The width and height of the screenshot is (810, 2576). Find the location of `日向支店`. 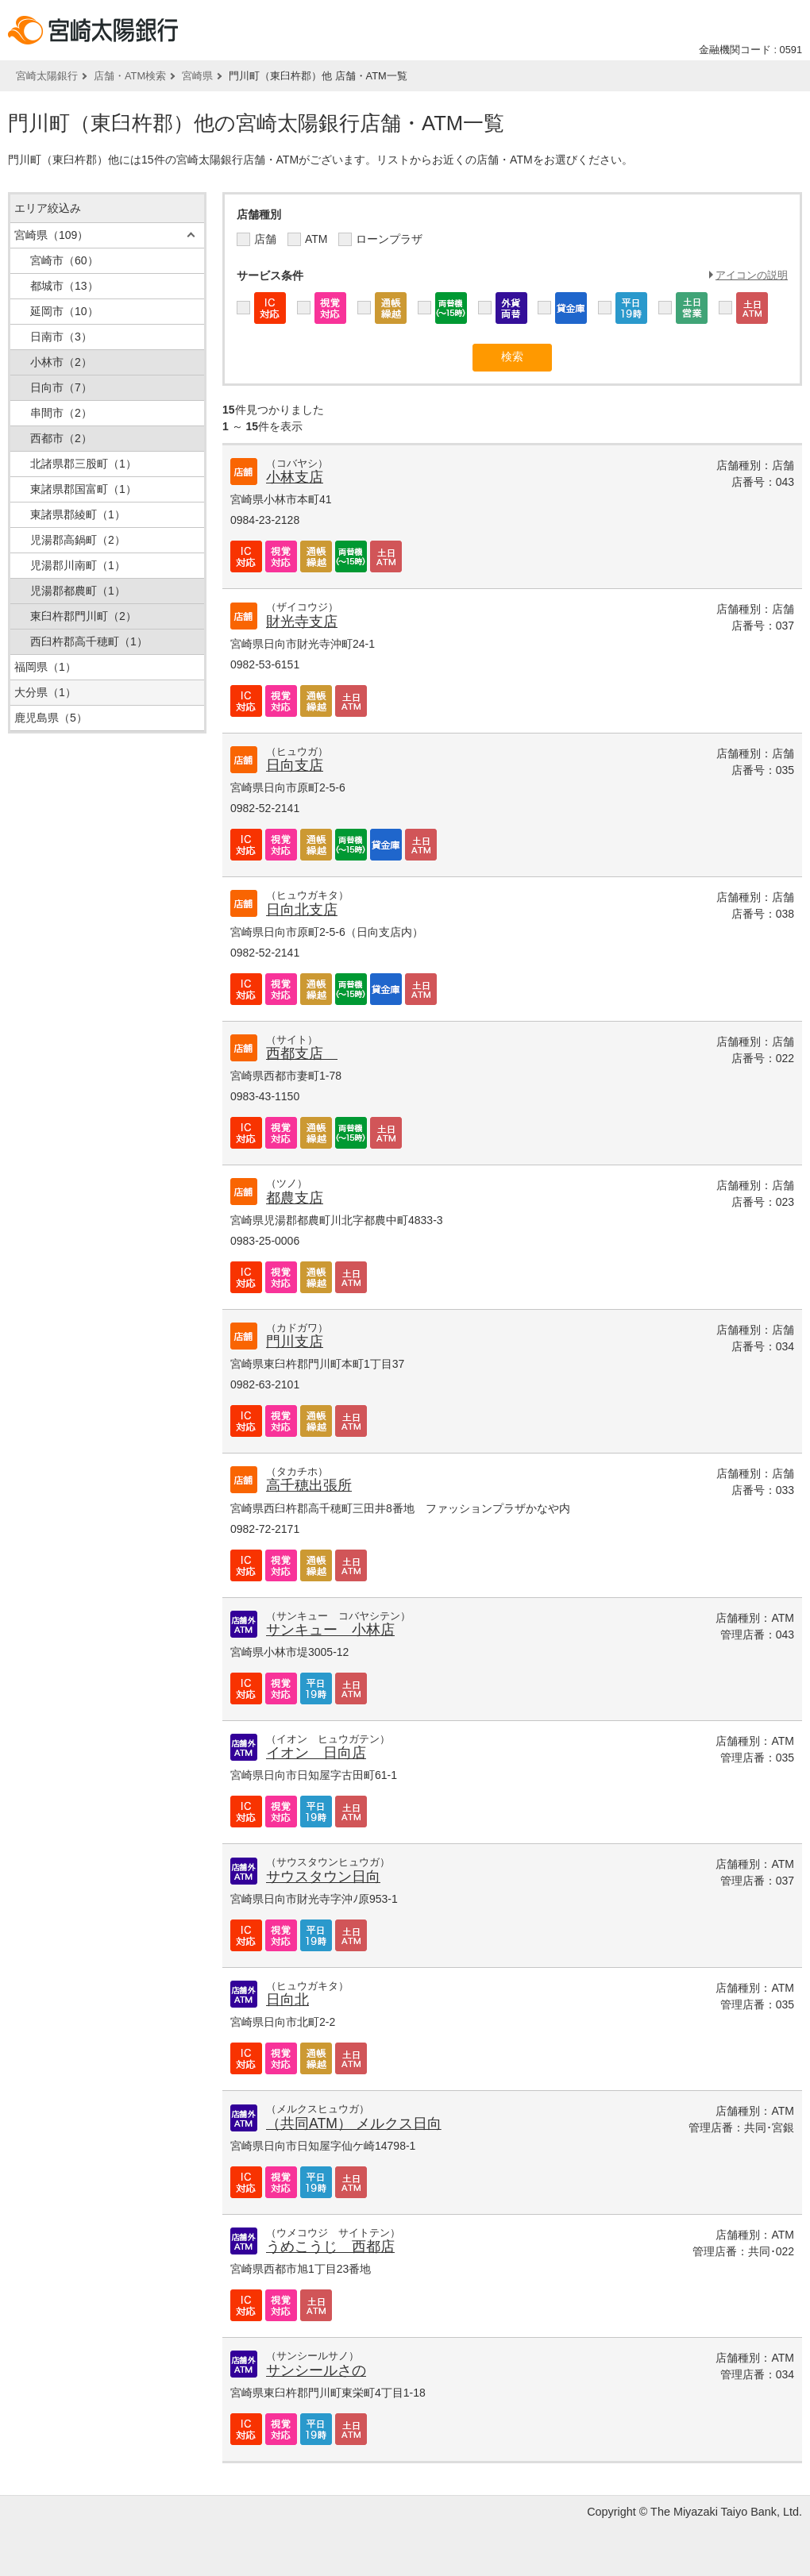

日向支店 is located at coordinates (294, 765).